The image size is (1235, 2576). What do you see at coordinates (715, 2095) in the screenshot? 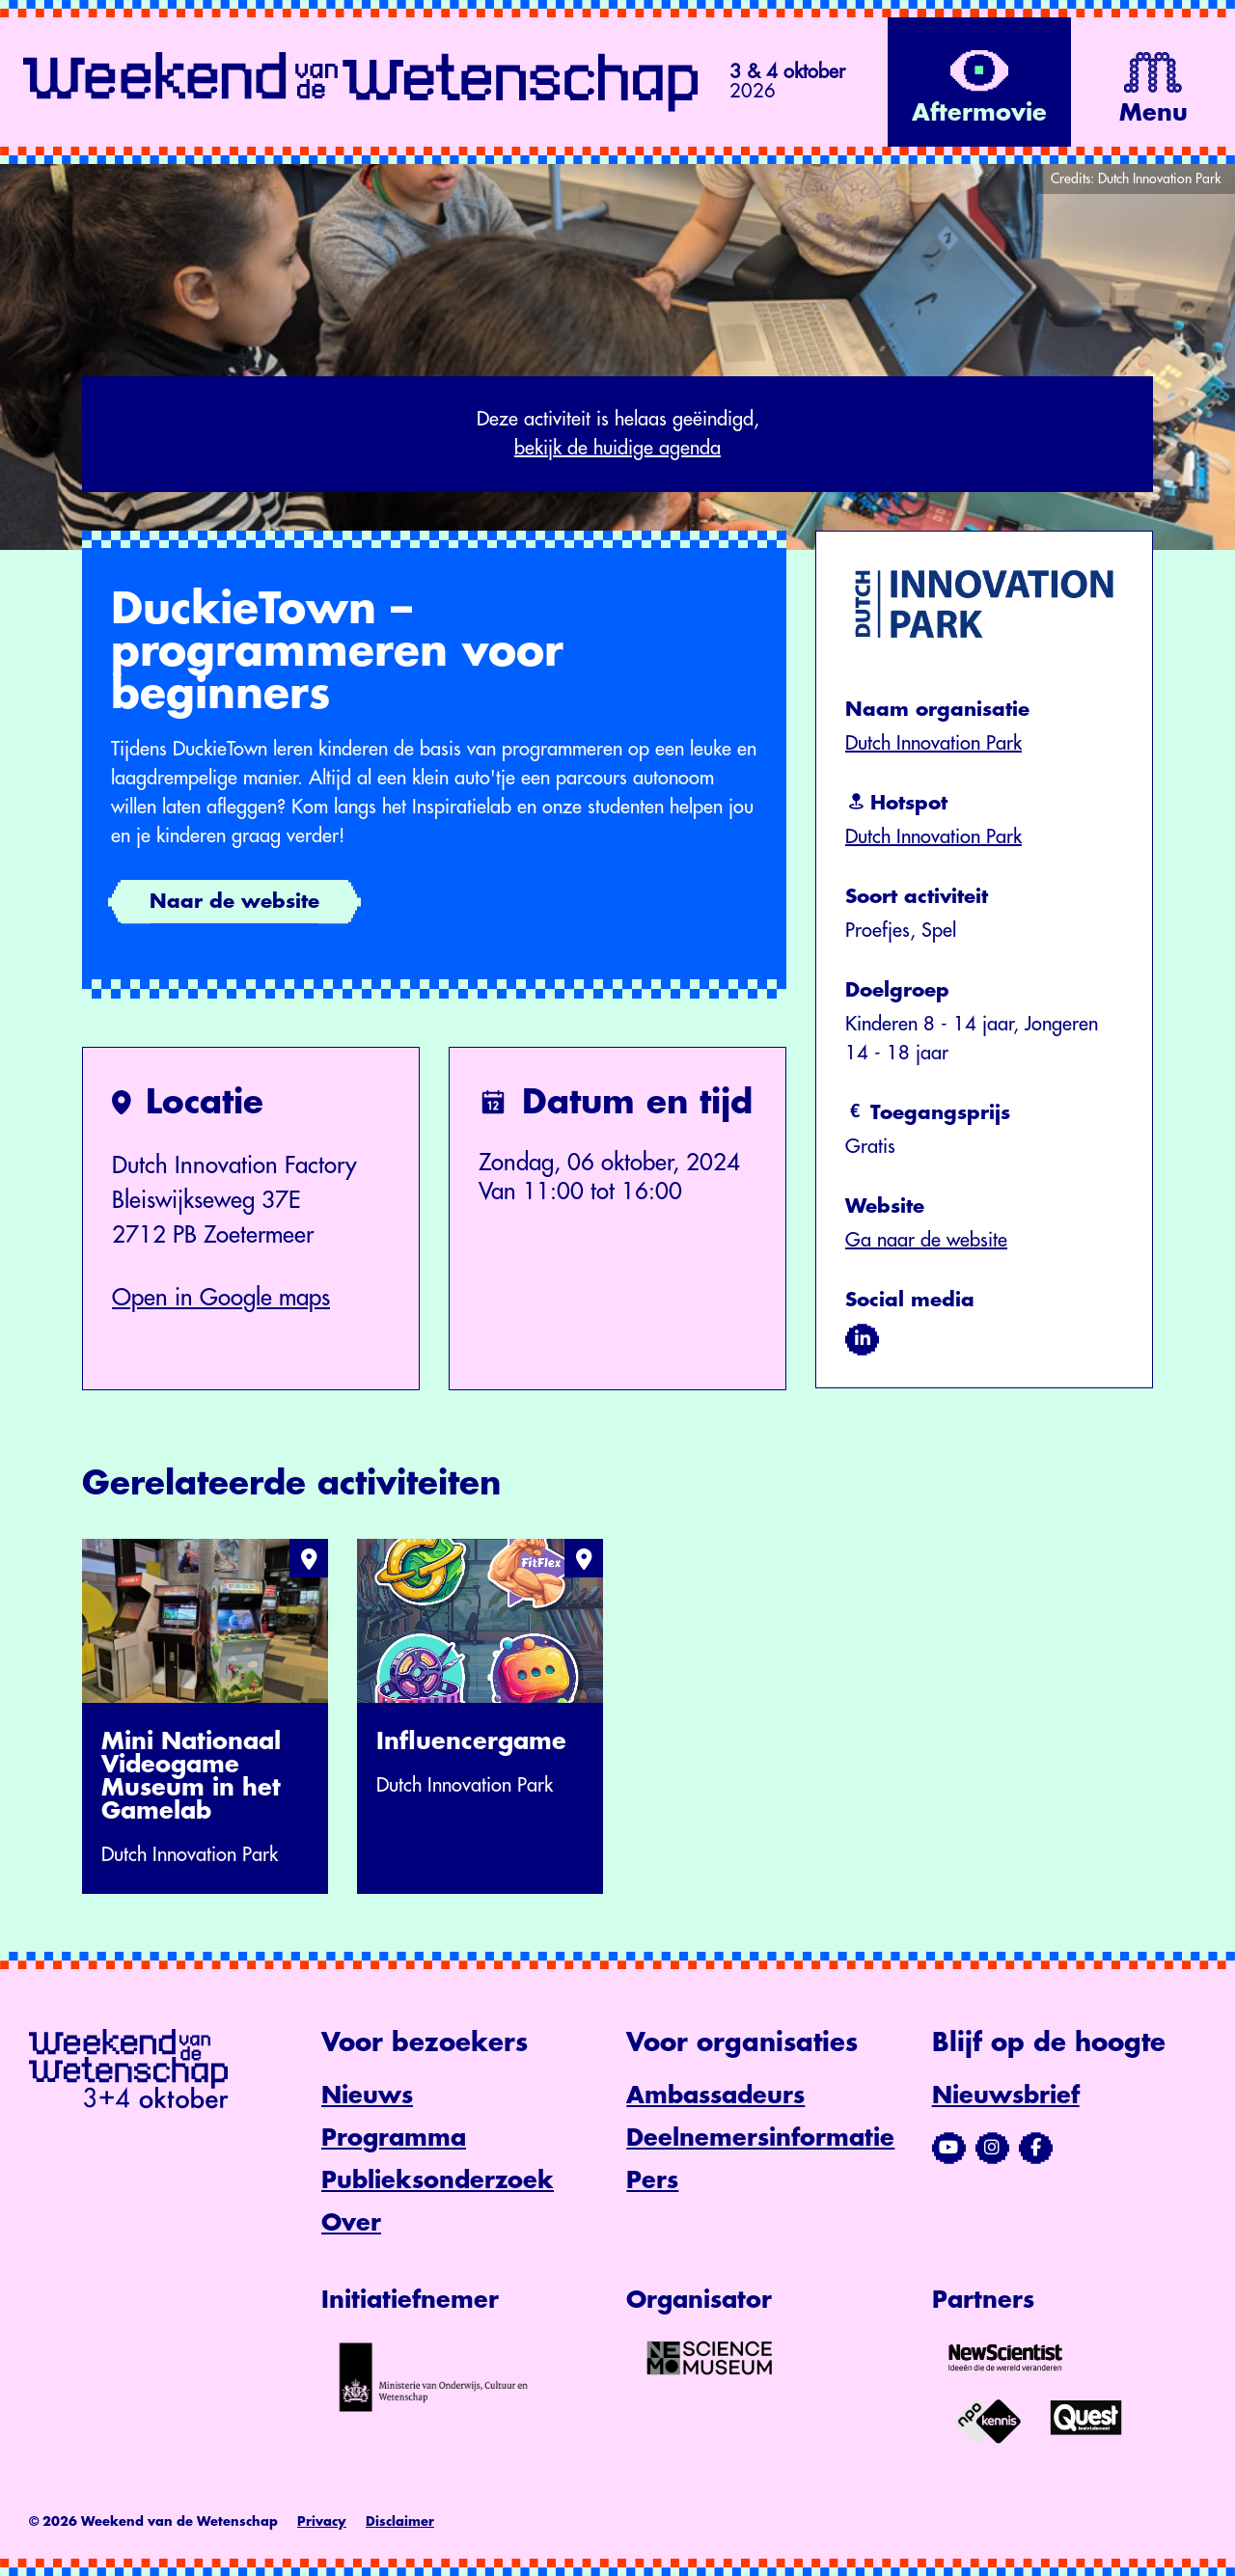
I see `Ambassadeurs` at bounding box center [715, 2095].